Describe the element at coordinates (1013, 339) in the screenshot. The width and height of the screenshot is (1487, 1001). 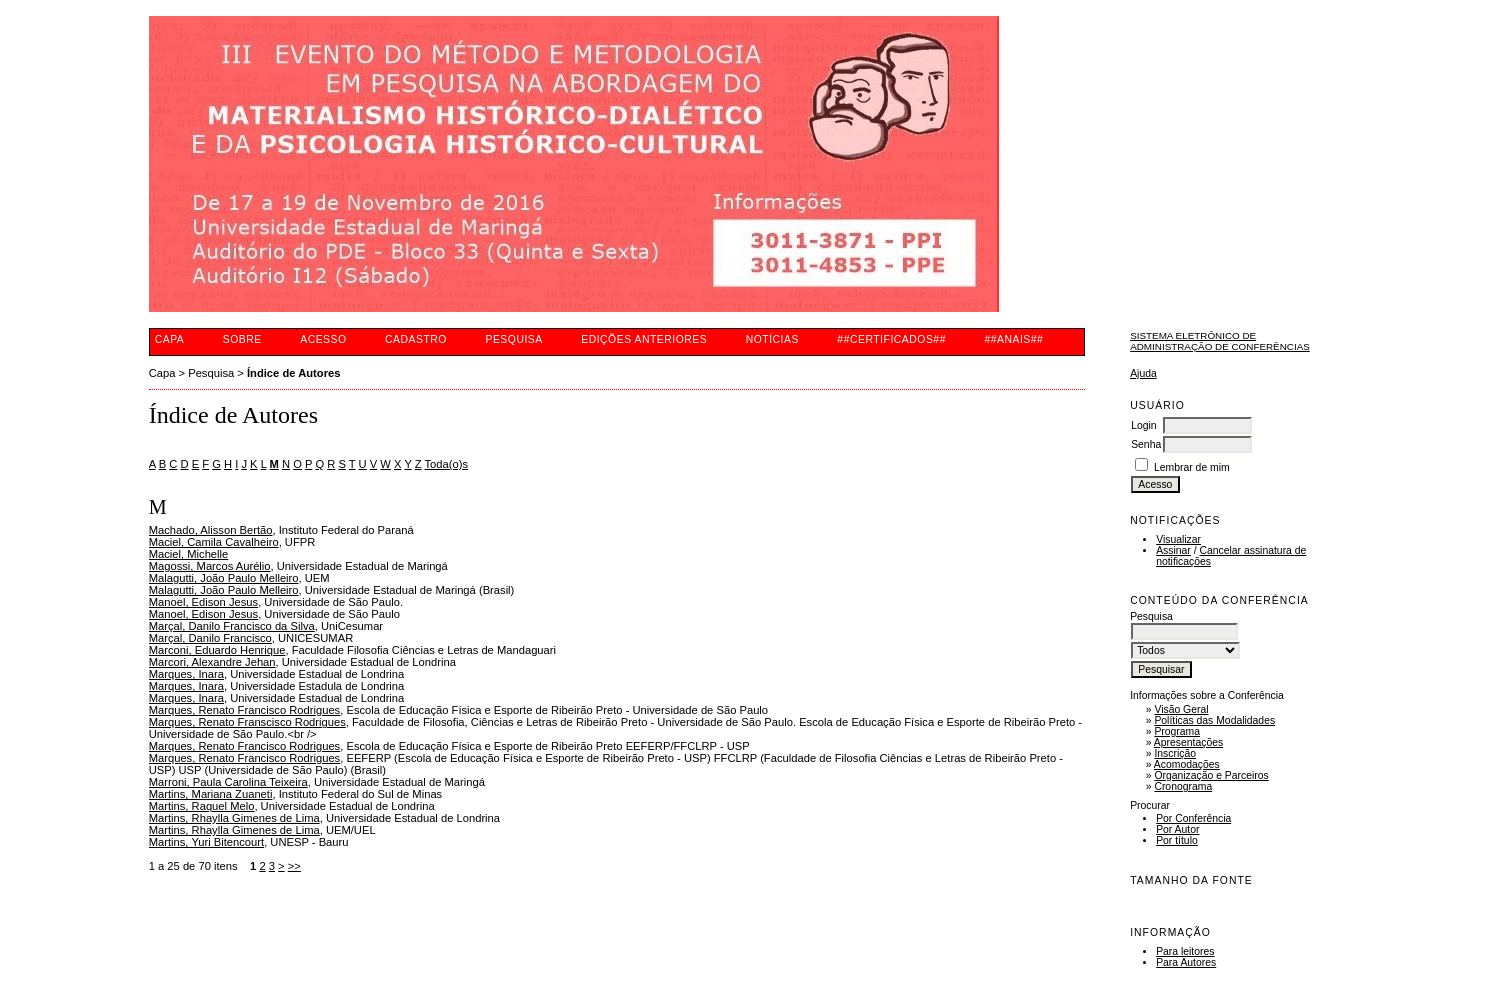
I see `##ANAIS##` at that location.